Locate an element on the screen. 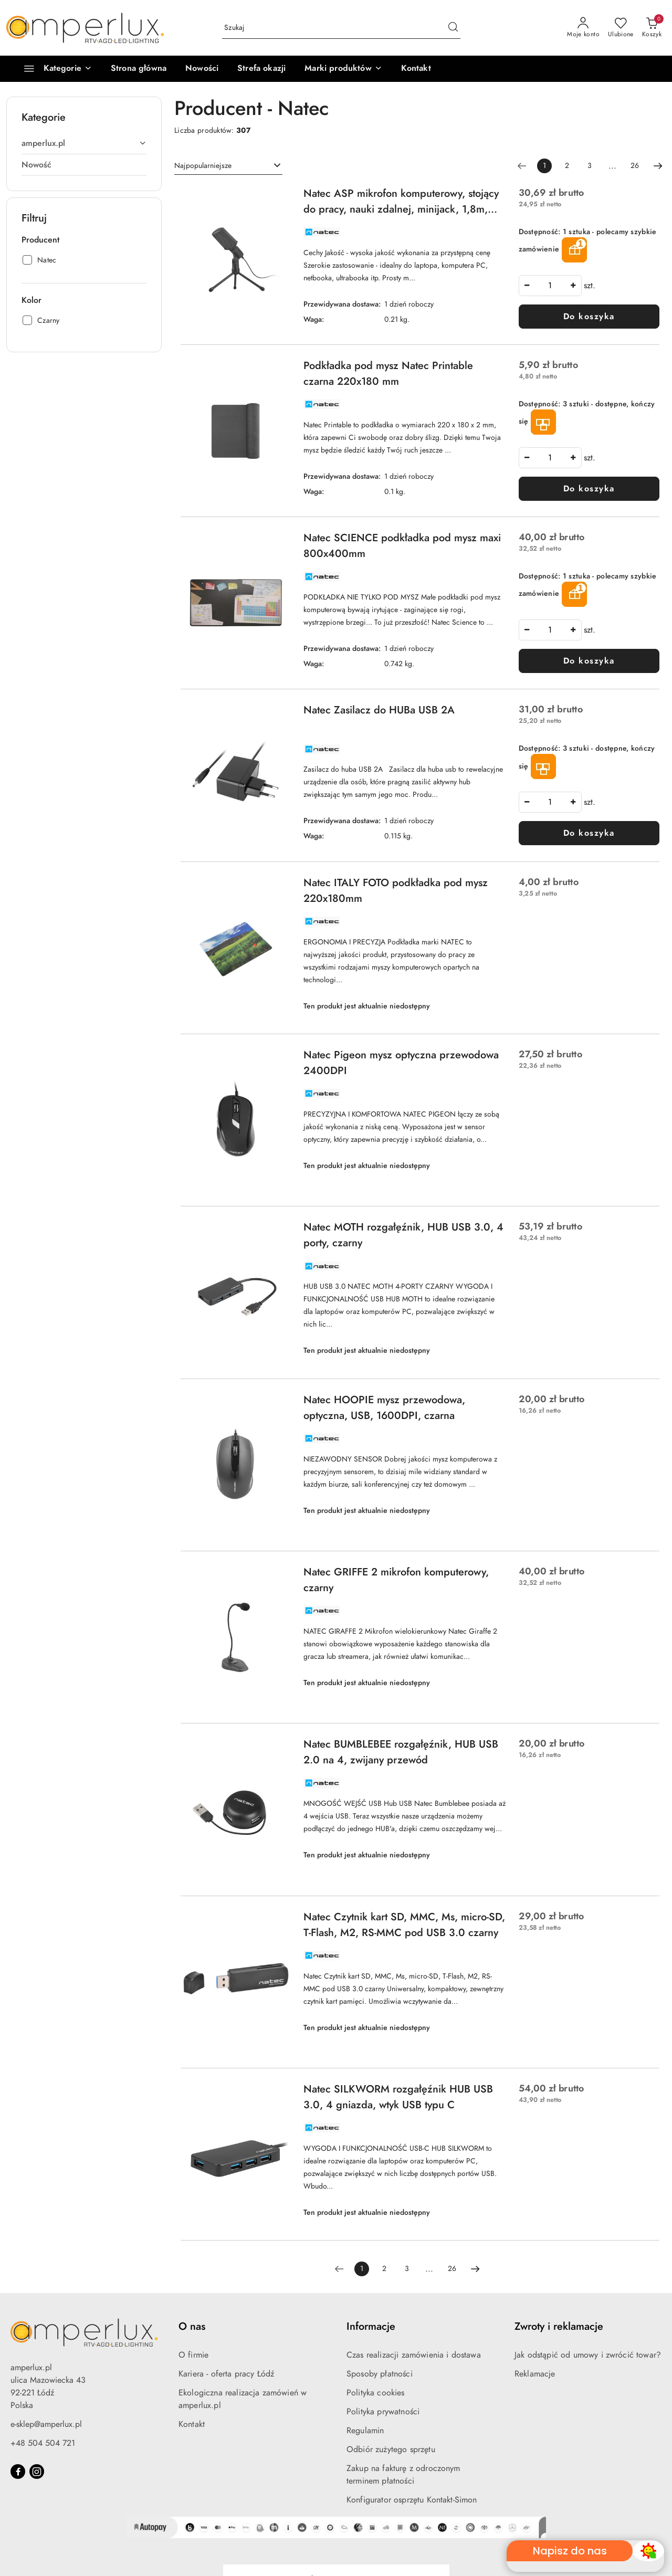  [Zmniejsz ilość] is located at coordinates (527, 286).